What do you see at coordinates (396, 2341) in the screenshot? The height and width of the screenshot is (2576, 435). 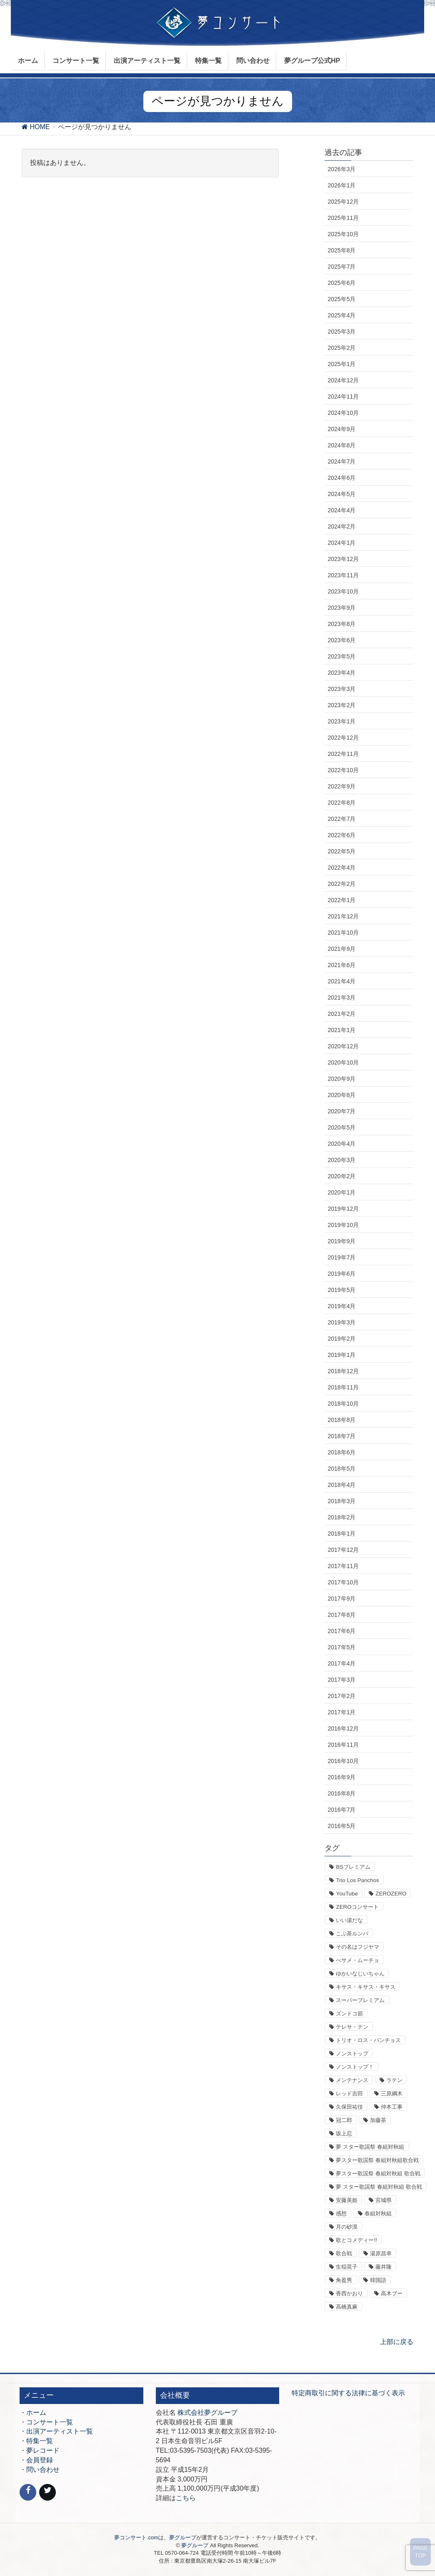 I see `上部に戻る` at bounding box center [396, 2341].